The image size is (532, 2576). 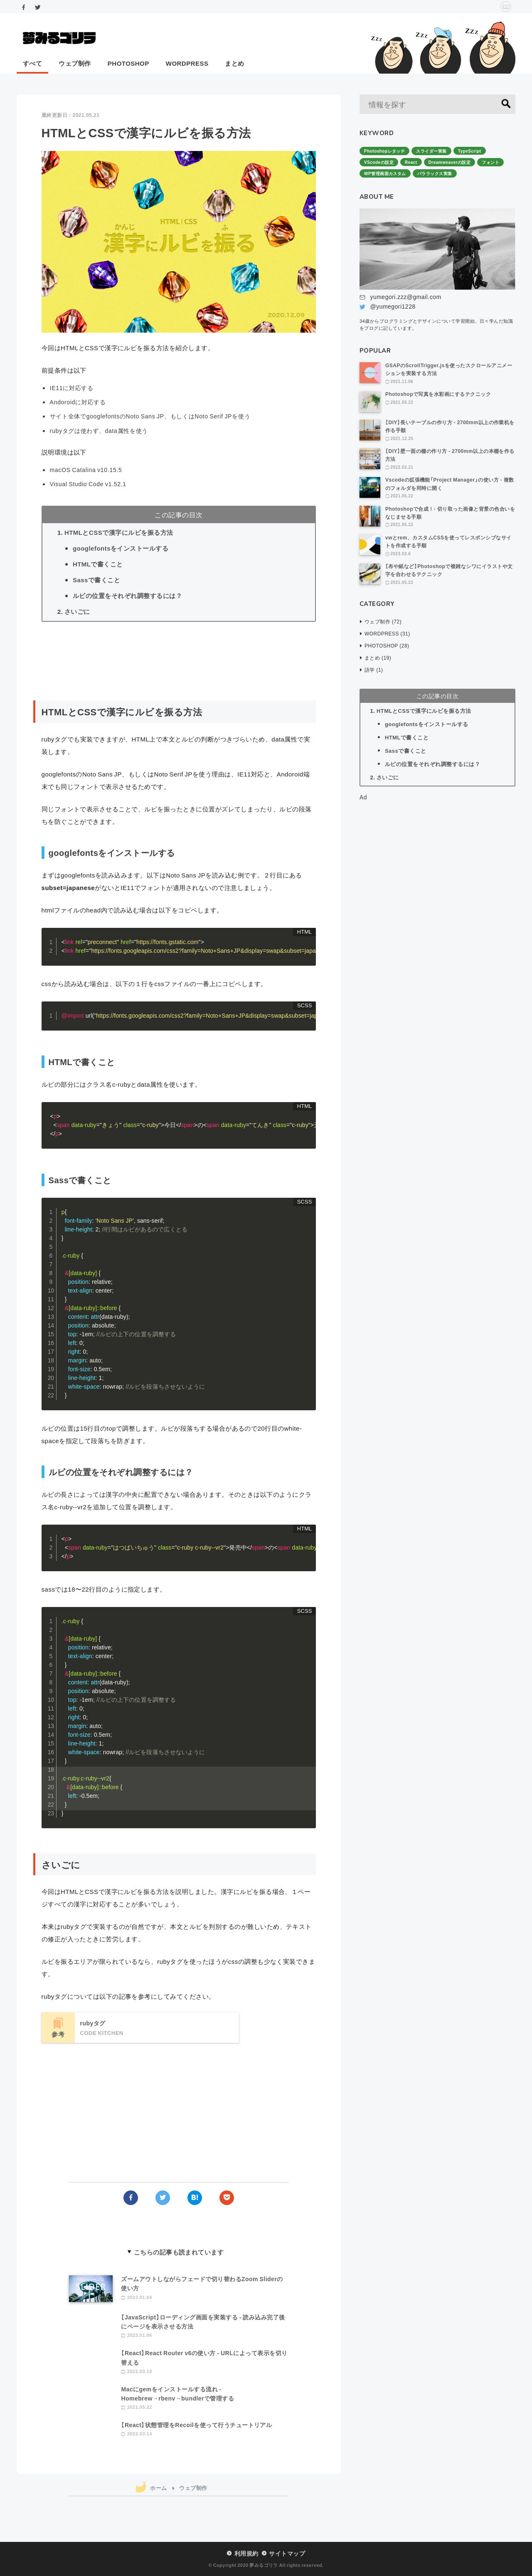 What do you see at coordinates (434, 173) in the screenshot?
I see `パララックス実装` at bounding box center [434, 173].